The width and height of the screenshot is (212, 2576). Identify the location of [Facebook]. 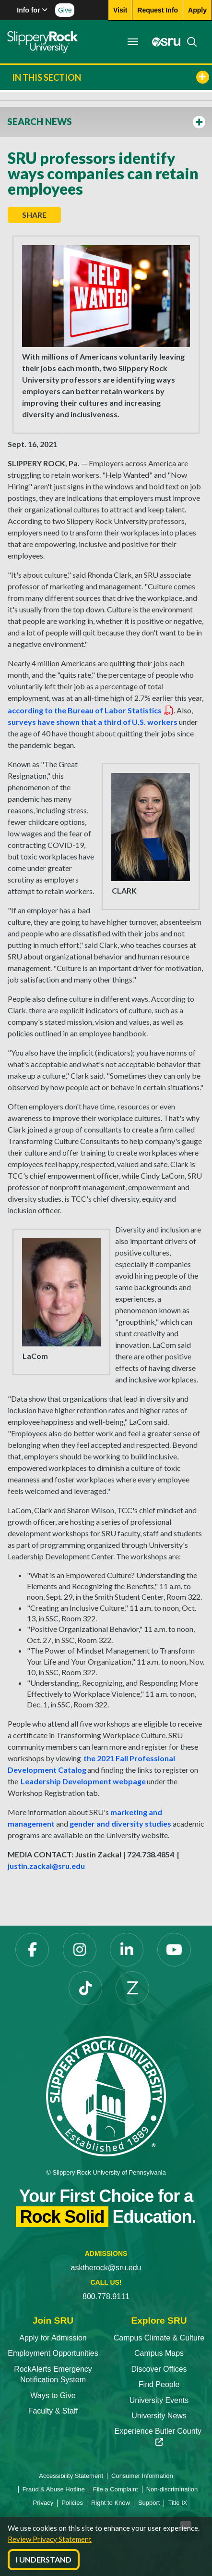
(32, 1949).